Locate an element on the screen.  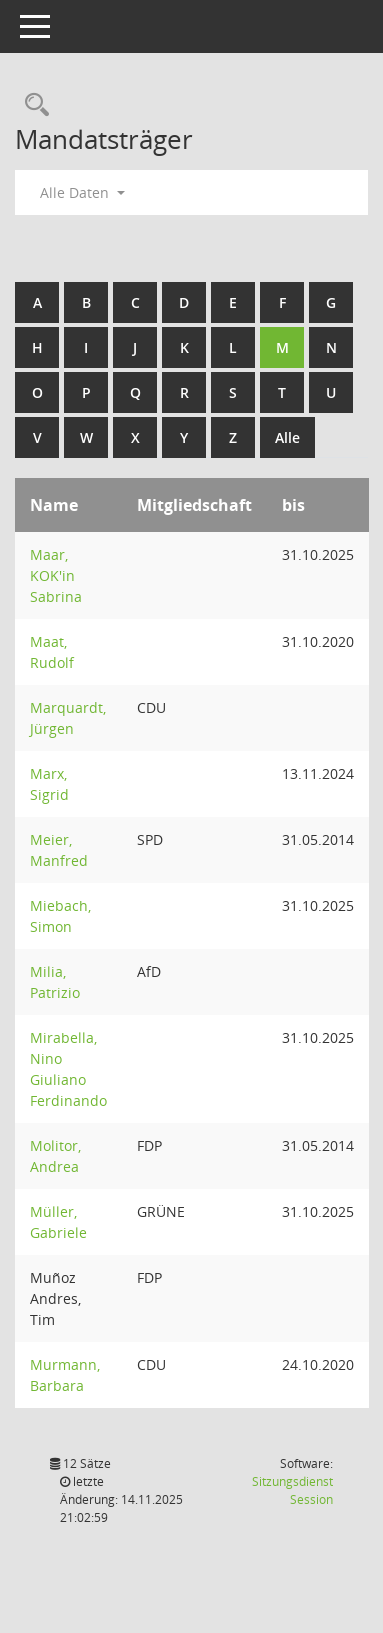
Maar, KOK'in Sabrina [Details anzeigen: Maar, KOK"in Sabrina] is located at coordinates (56, 575).